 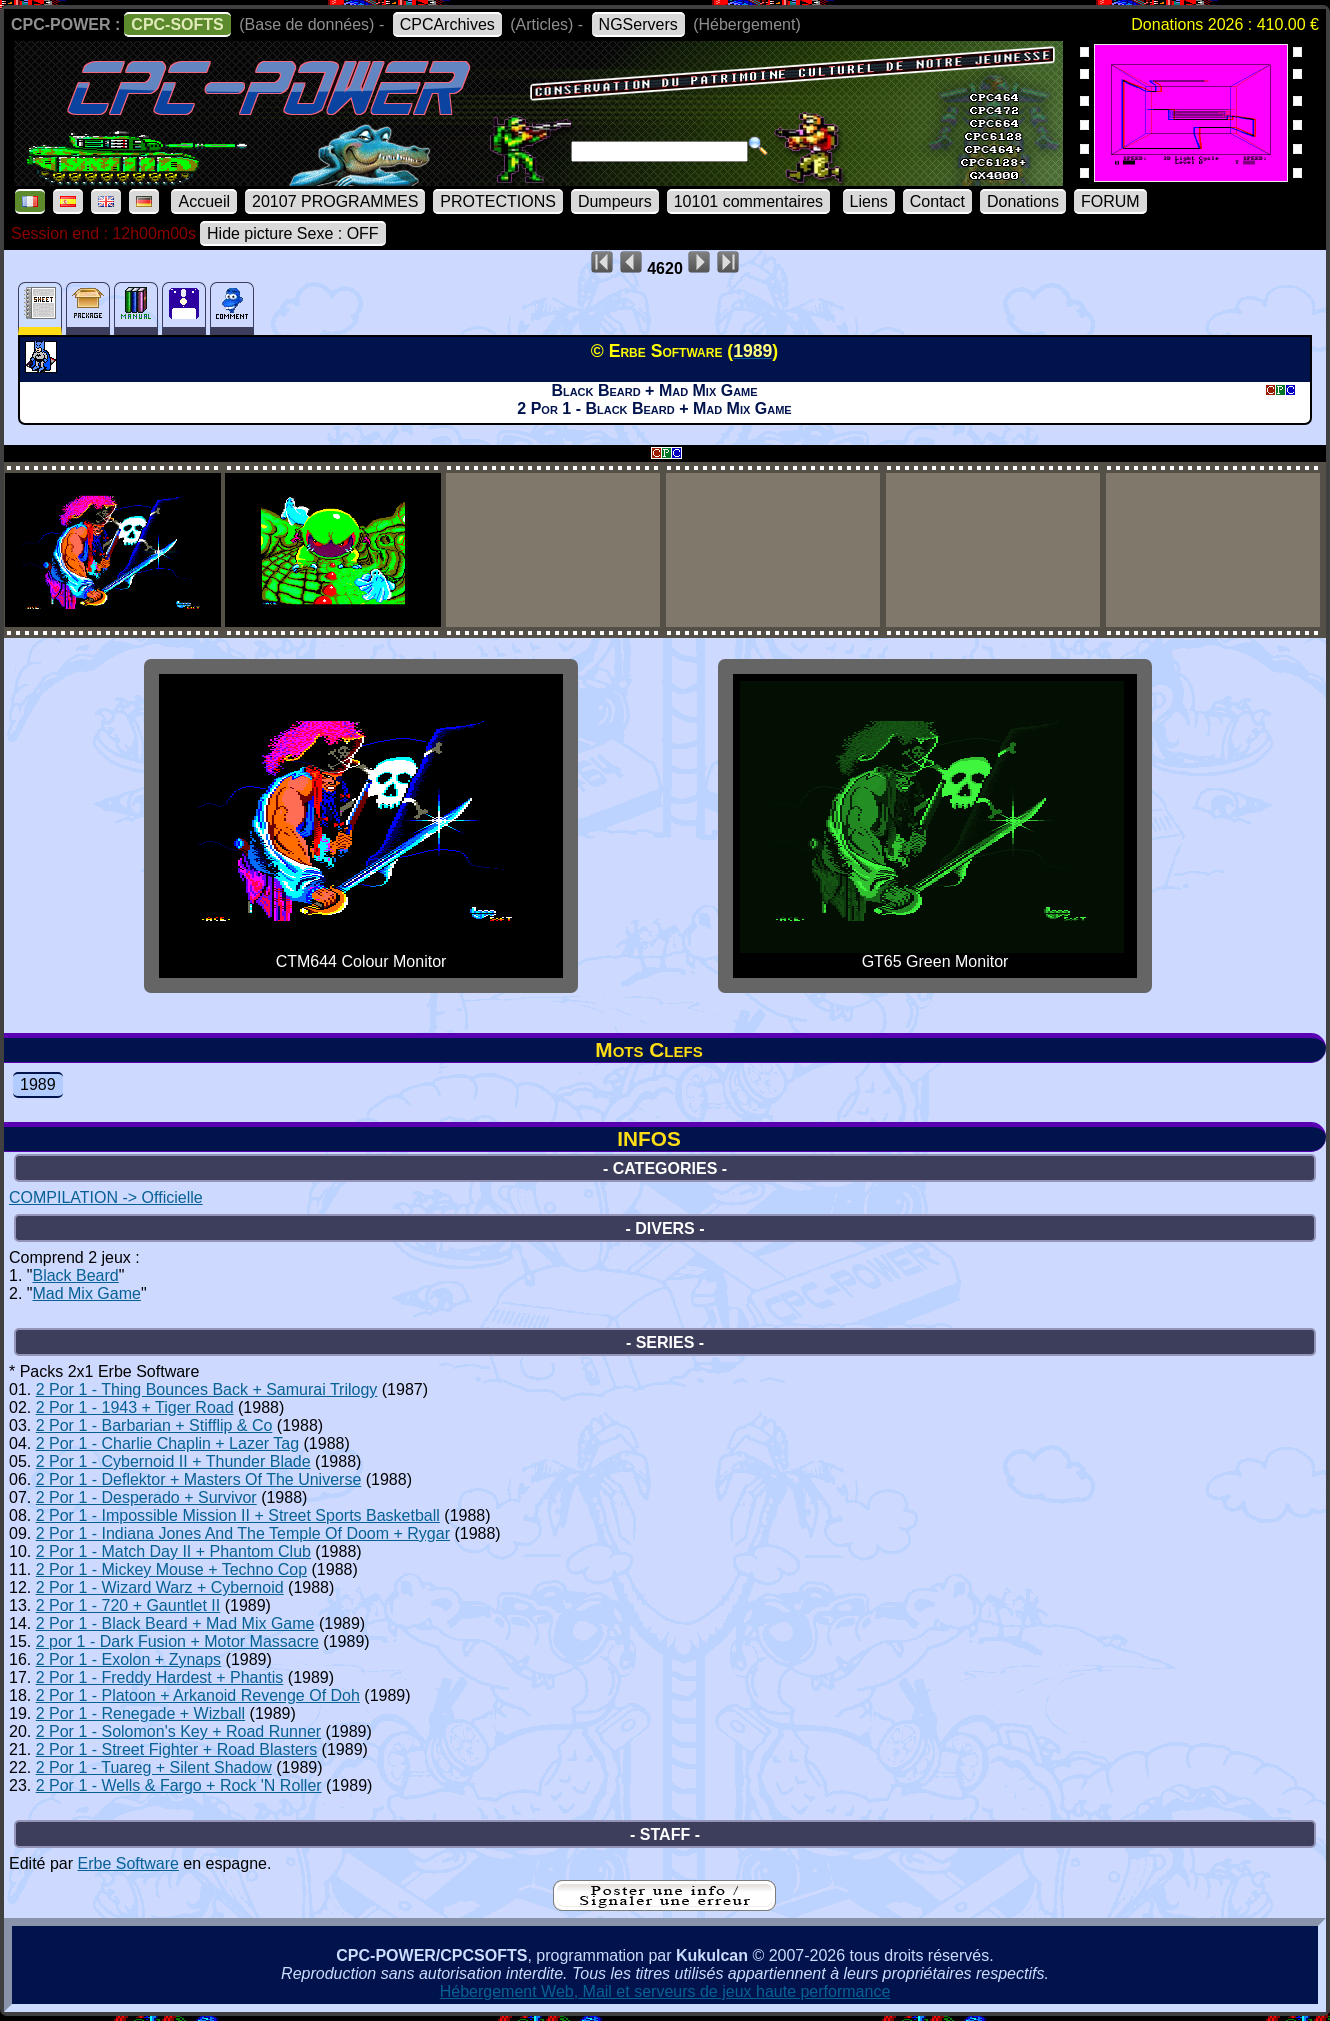 I want to click on 2 Por 1 - Thing Bounces Back + Samurai Trilogy, so click(x=207, y=1389).